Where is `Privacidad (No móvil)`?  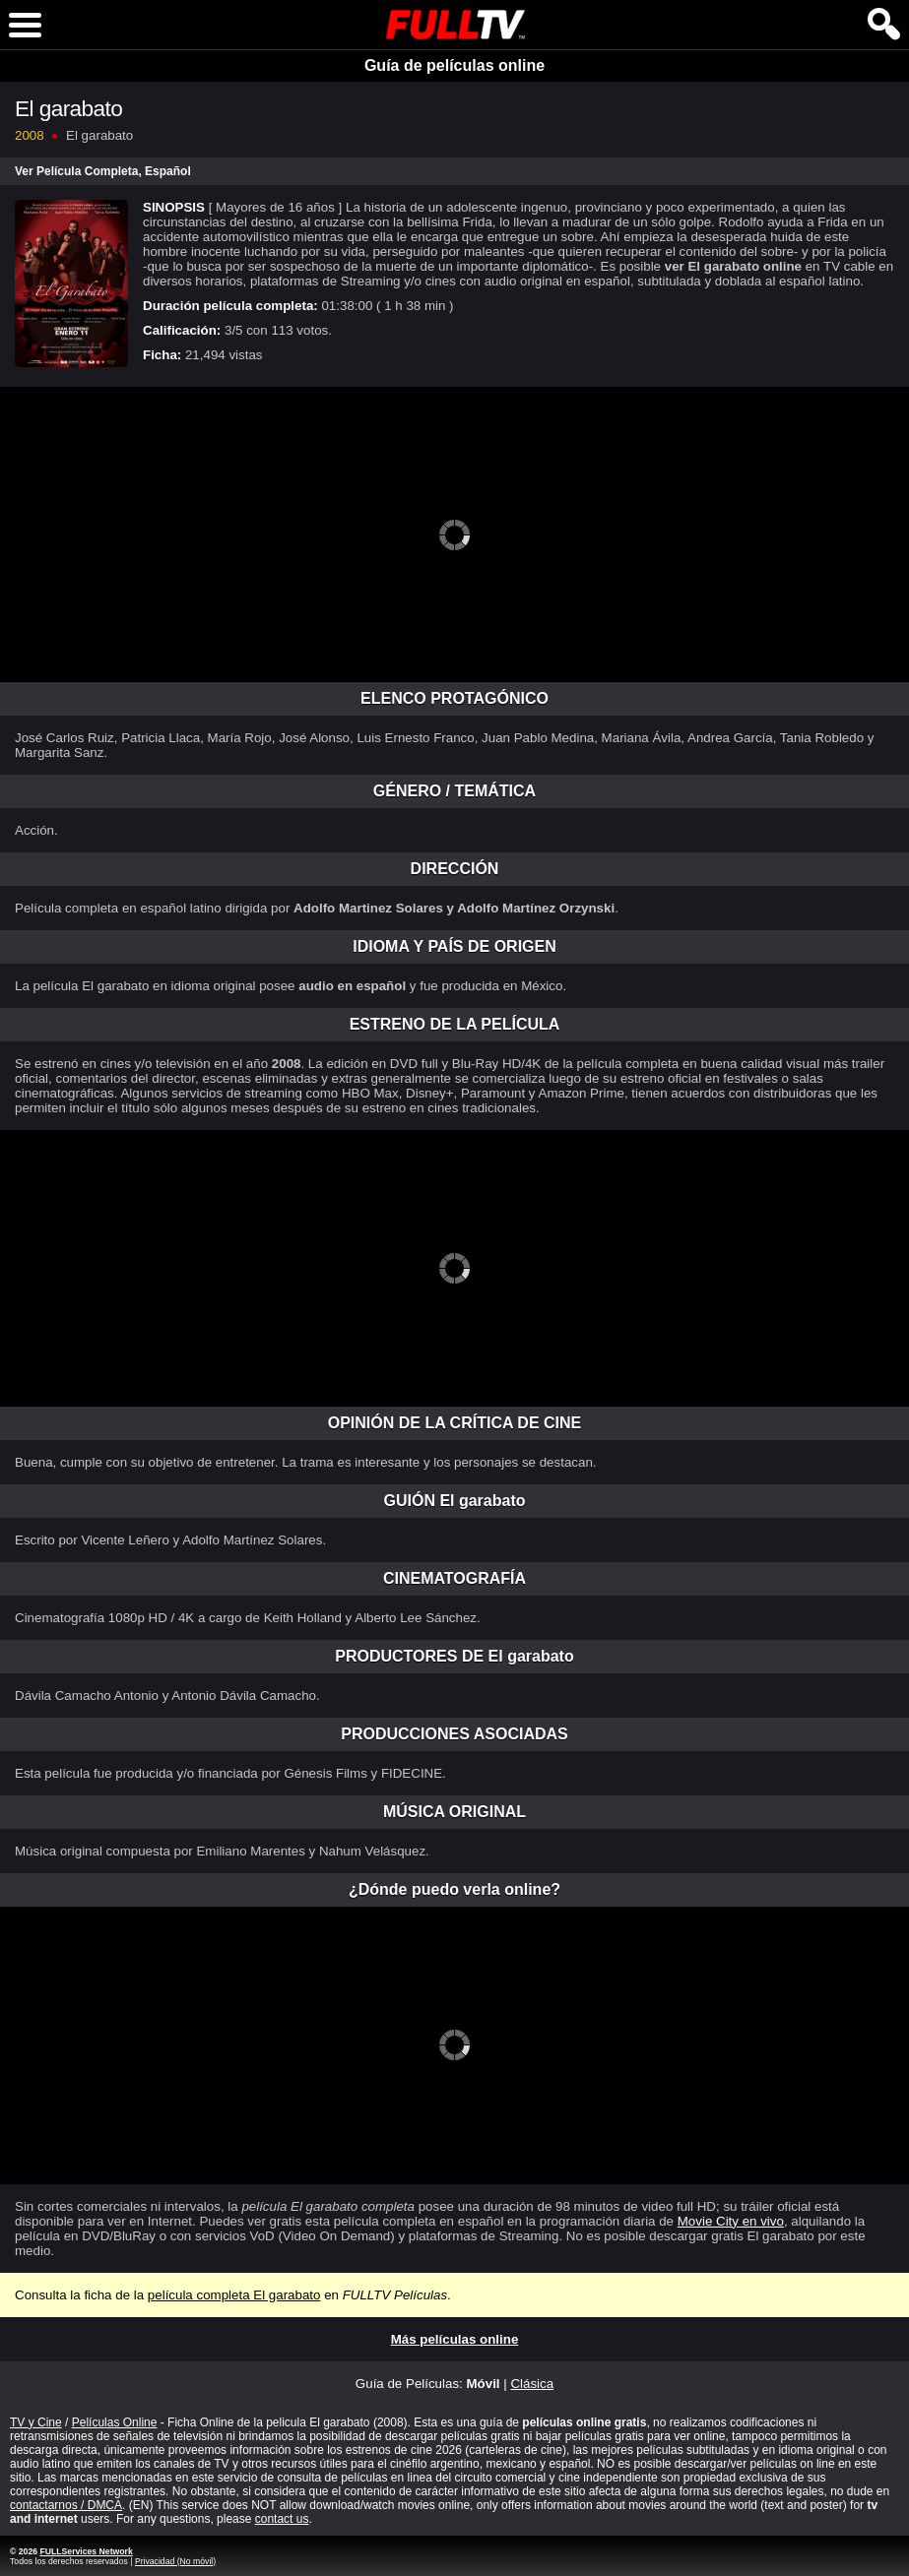
Privacidad (No móvil) is located at coordinates (175, 2561).